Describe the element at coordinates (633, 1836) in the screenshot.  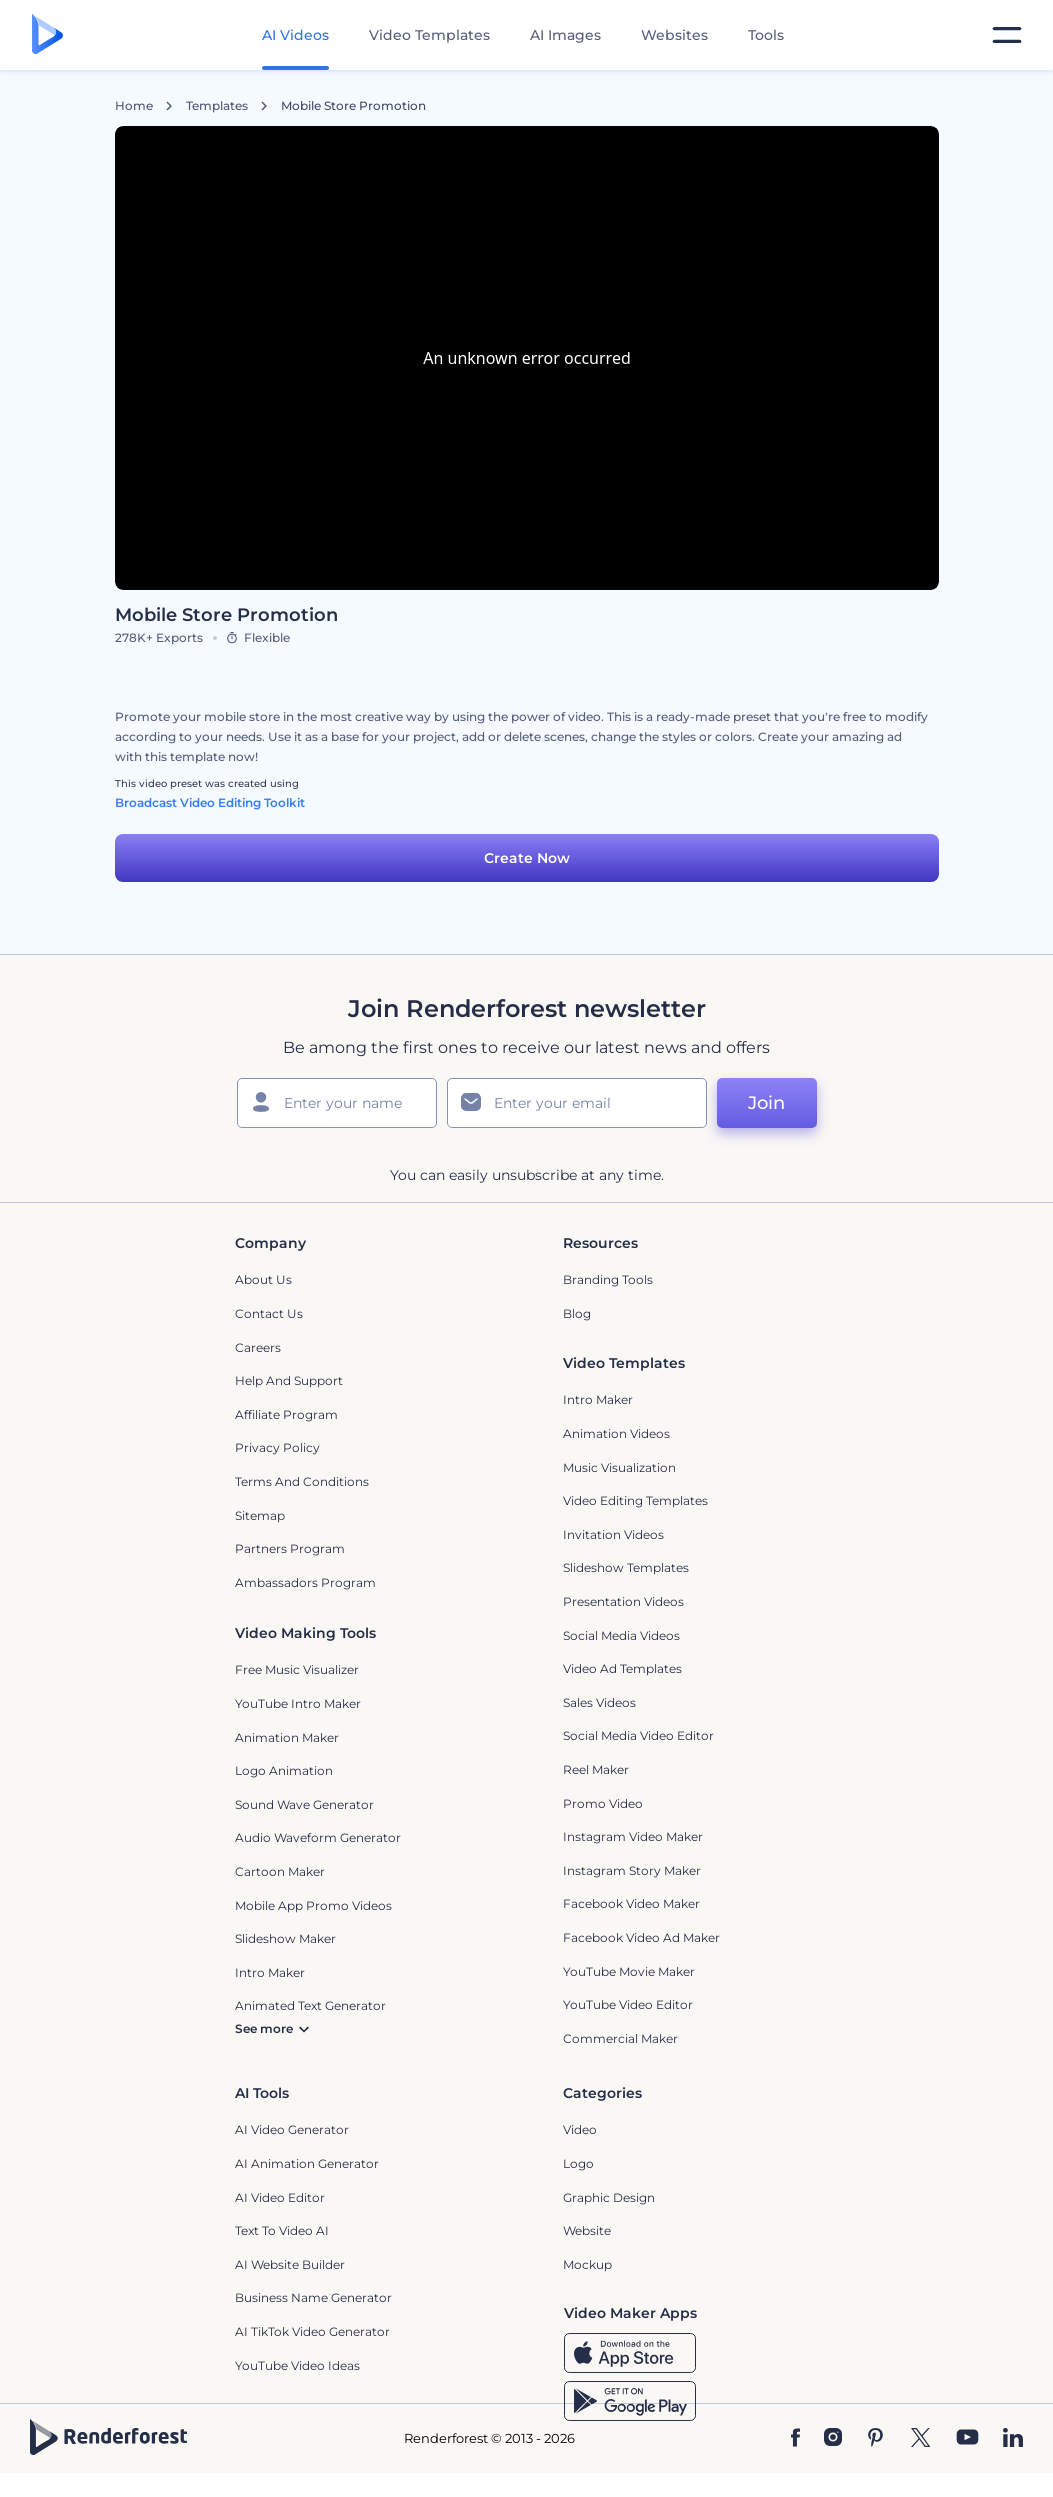
I see `Instagram Video Maker` at that location.